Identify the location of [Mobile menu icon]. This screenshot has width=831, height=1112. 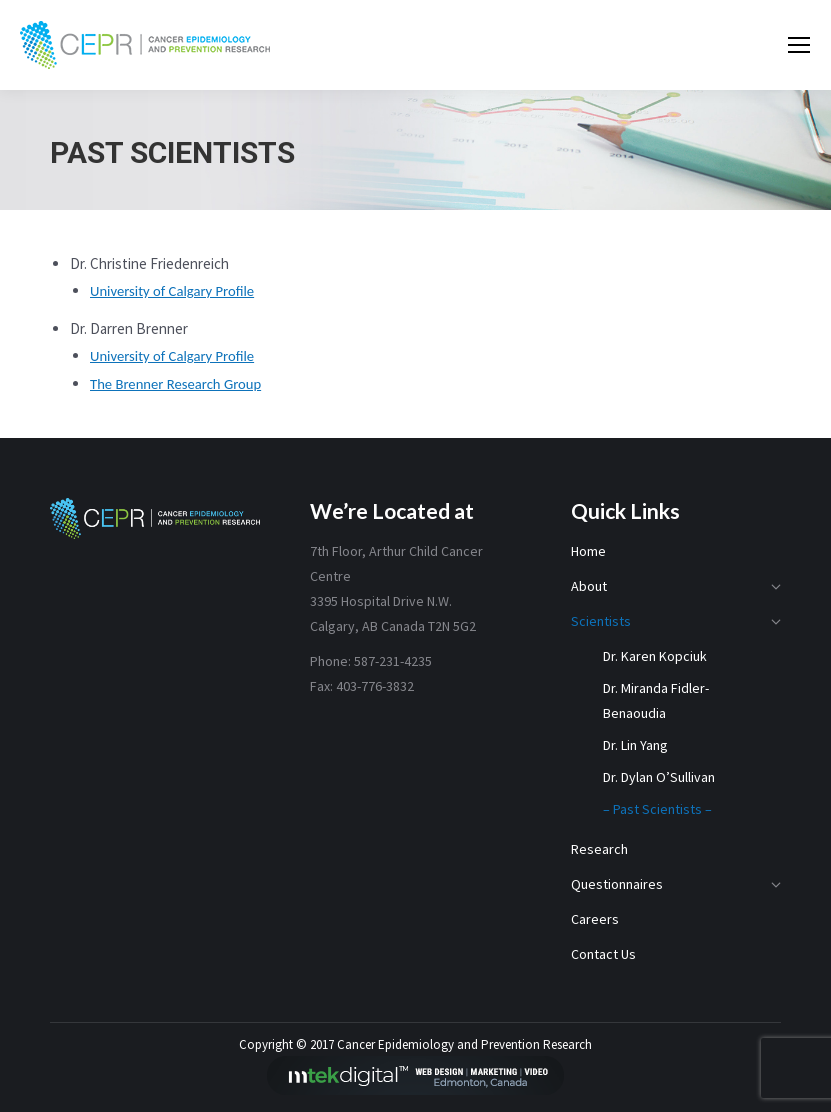
(799, 45).